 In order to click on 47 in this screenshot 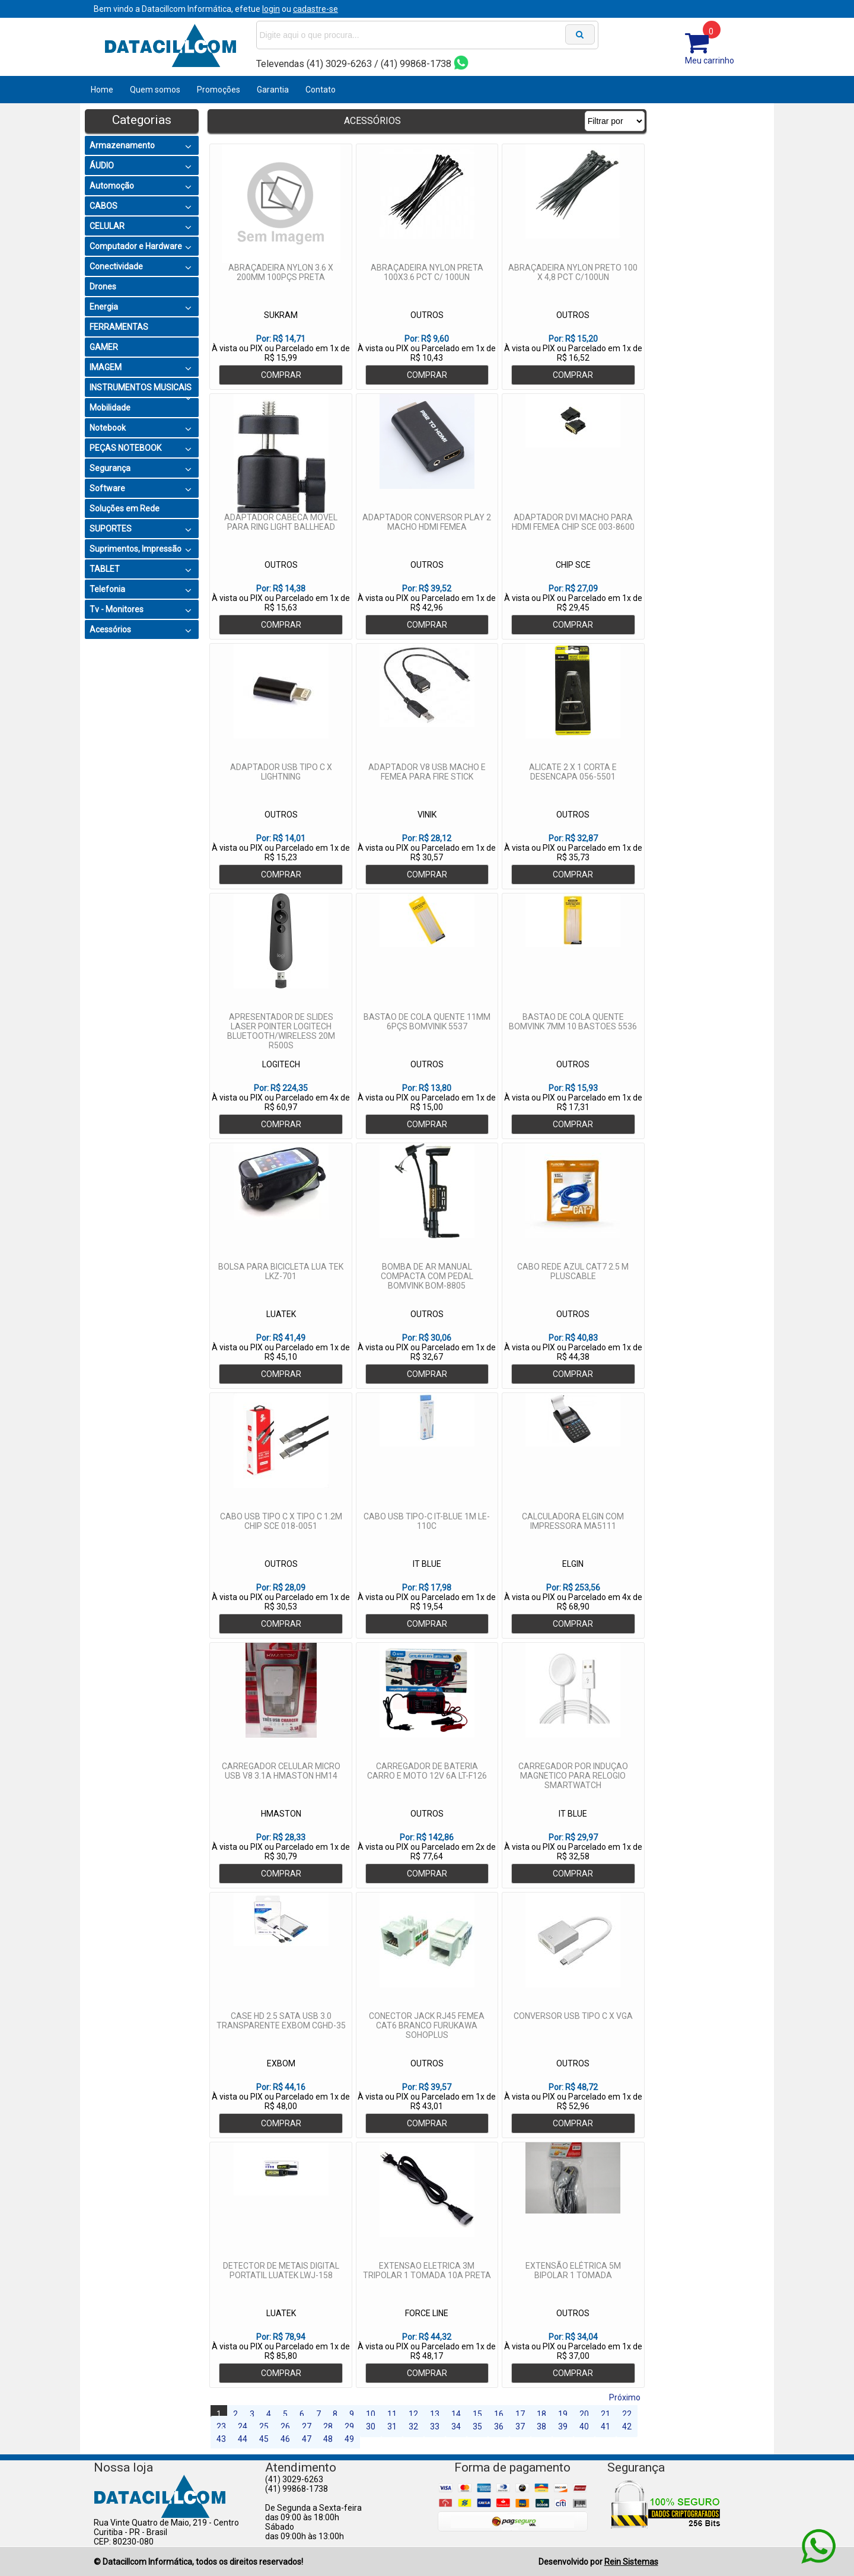, I will do `click(306, 2439)`.